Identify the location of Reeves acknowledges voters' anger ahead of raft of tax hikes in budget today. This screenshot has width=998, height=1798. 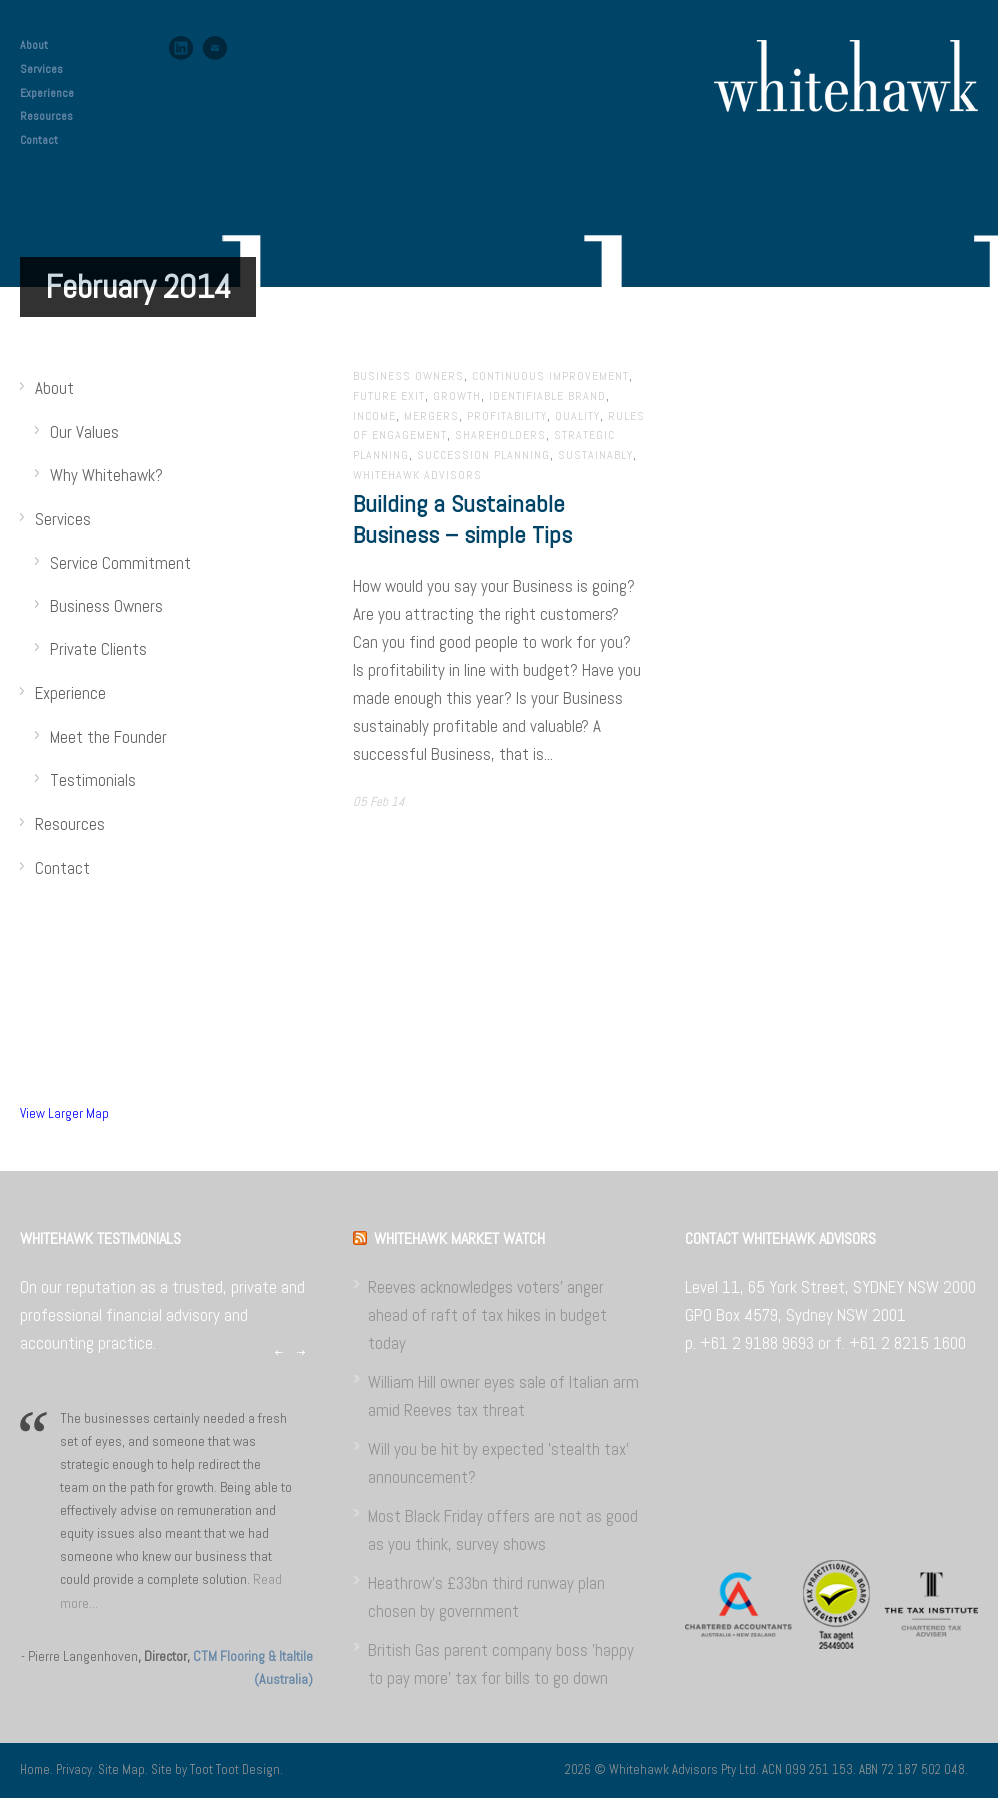
(487, 1315).